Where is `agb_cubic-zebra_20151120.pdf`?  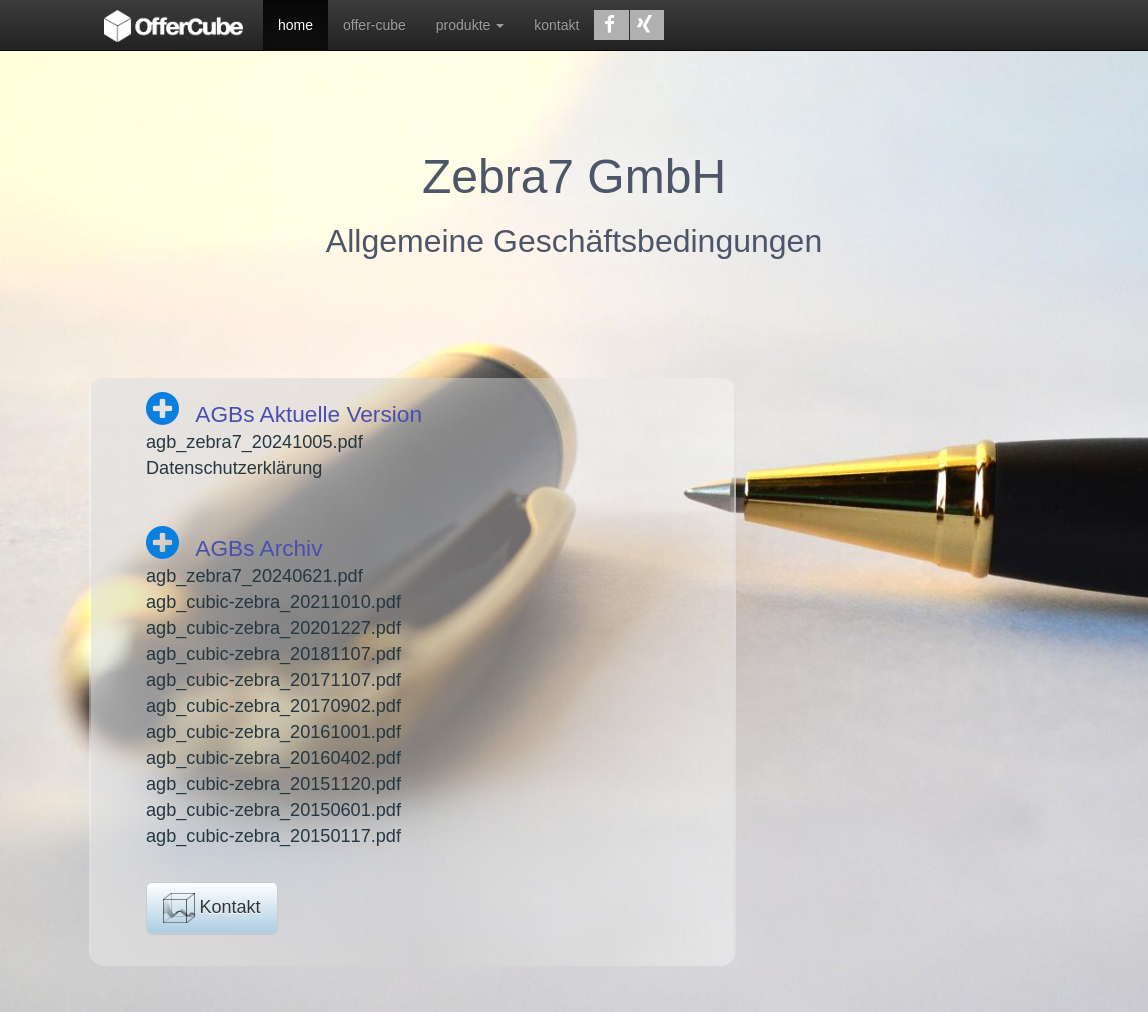
agb_cubic-zebra_20151120.pdf is located at coordinates (273, 784).